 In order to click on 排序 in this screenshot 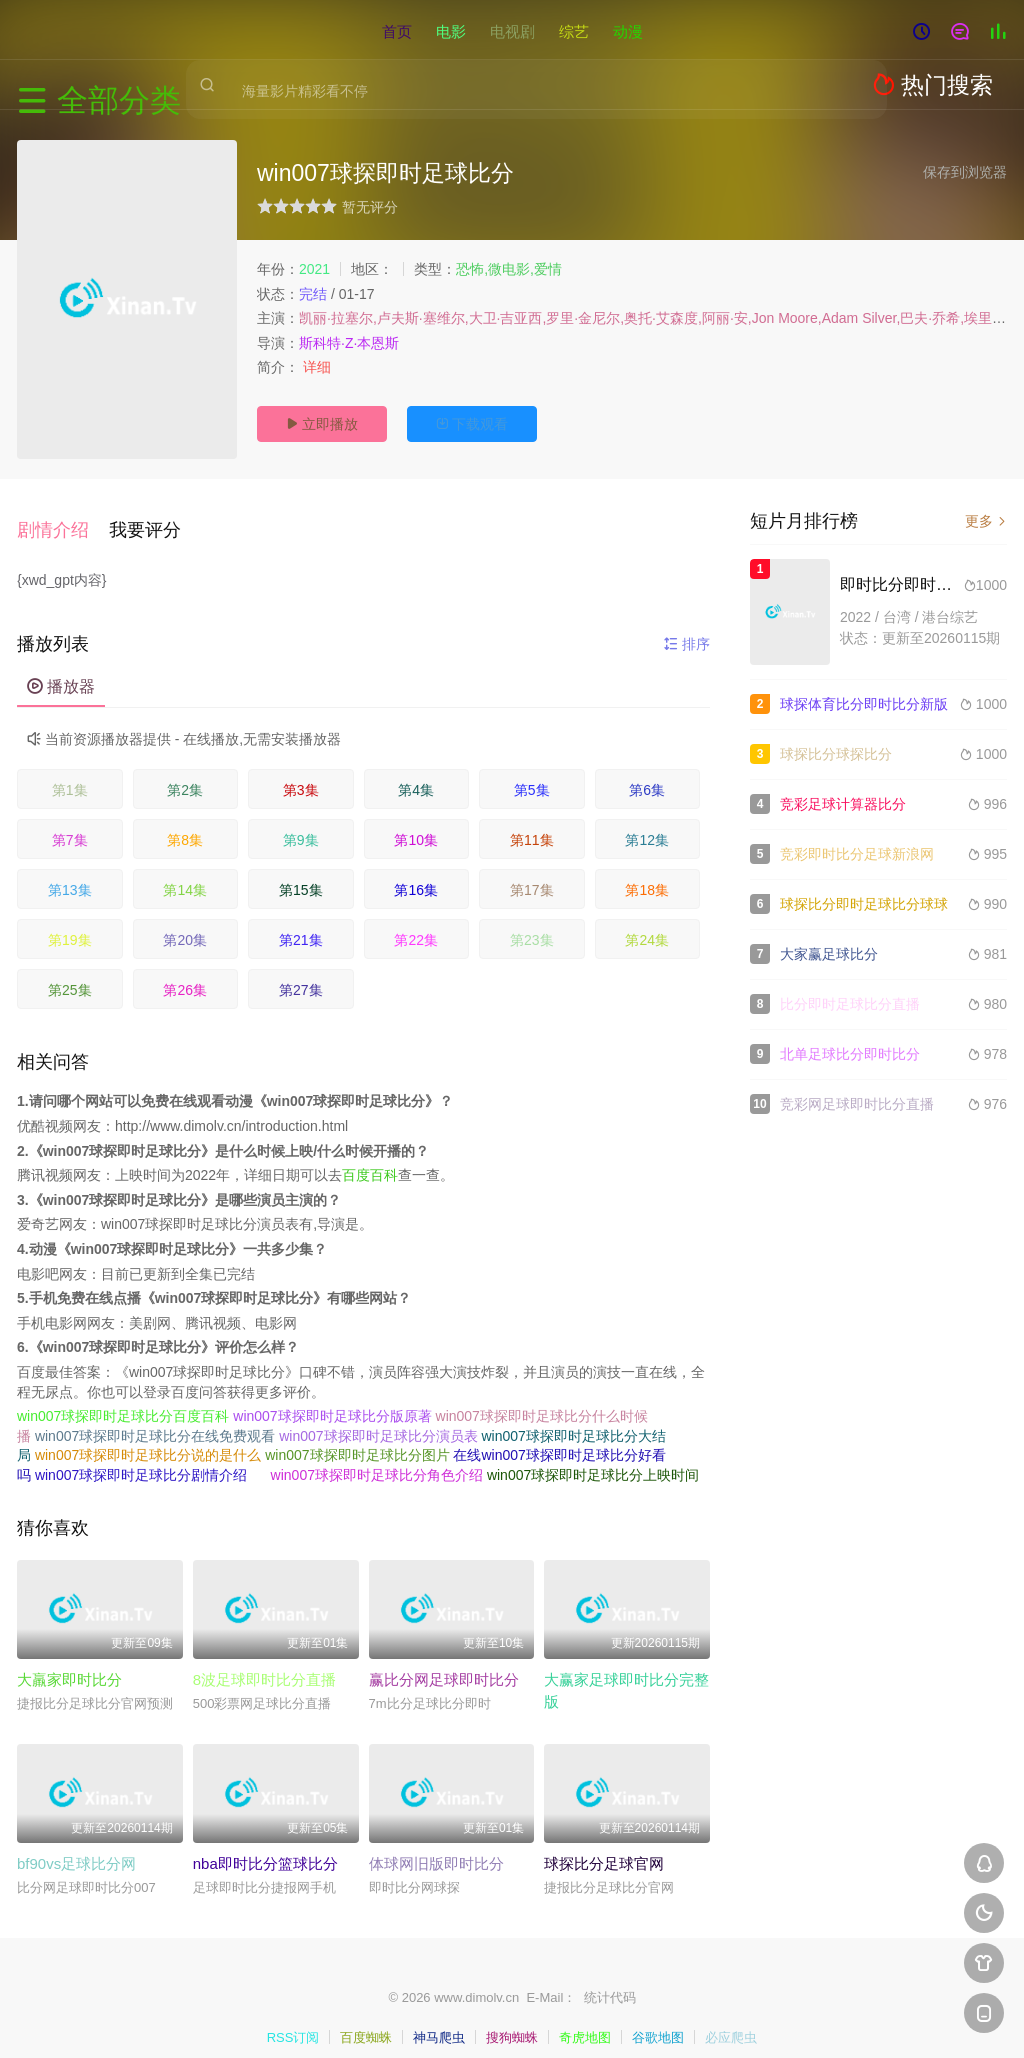, I will do `click(687, 625)`.